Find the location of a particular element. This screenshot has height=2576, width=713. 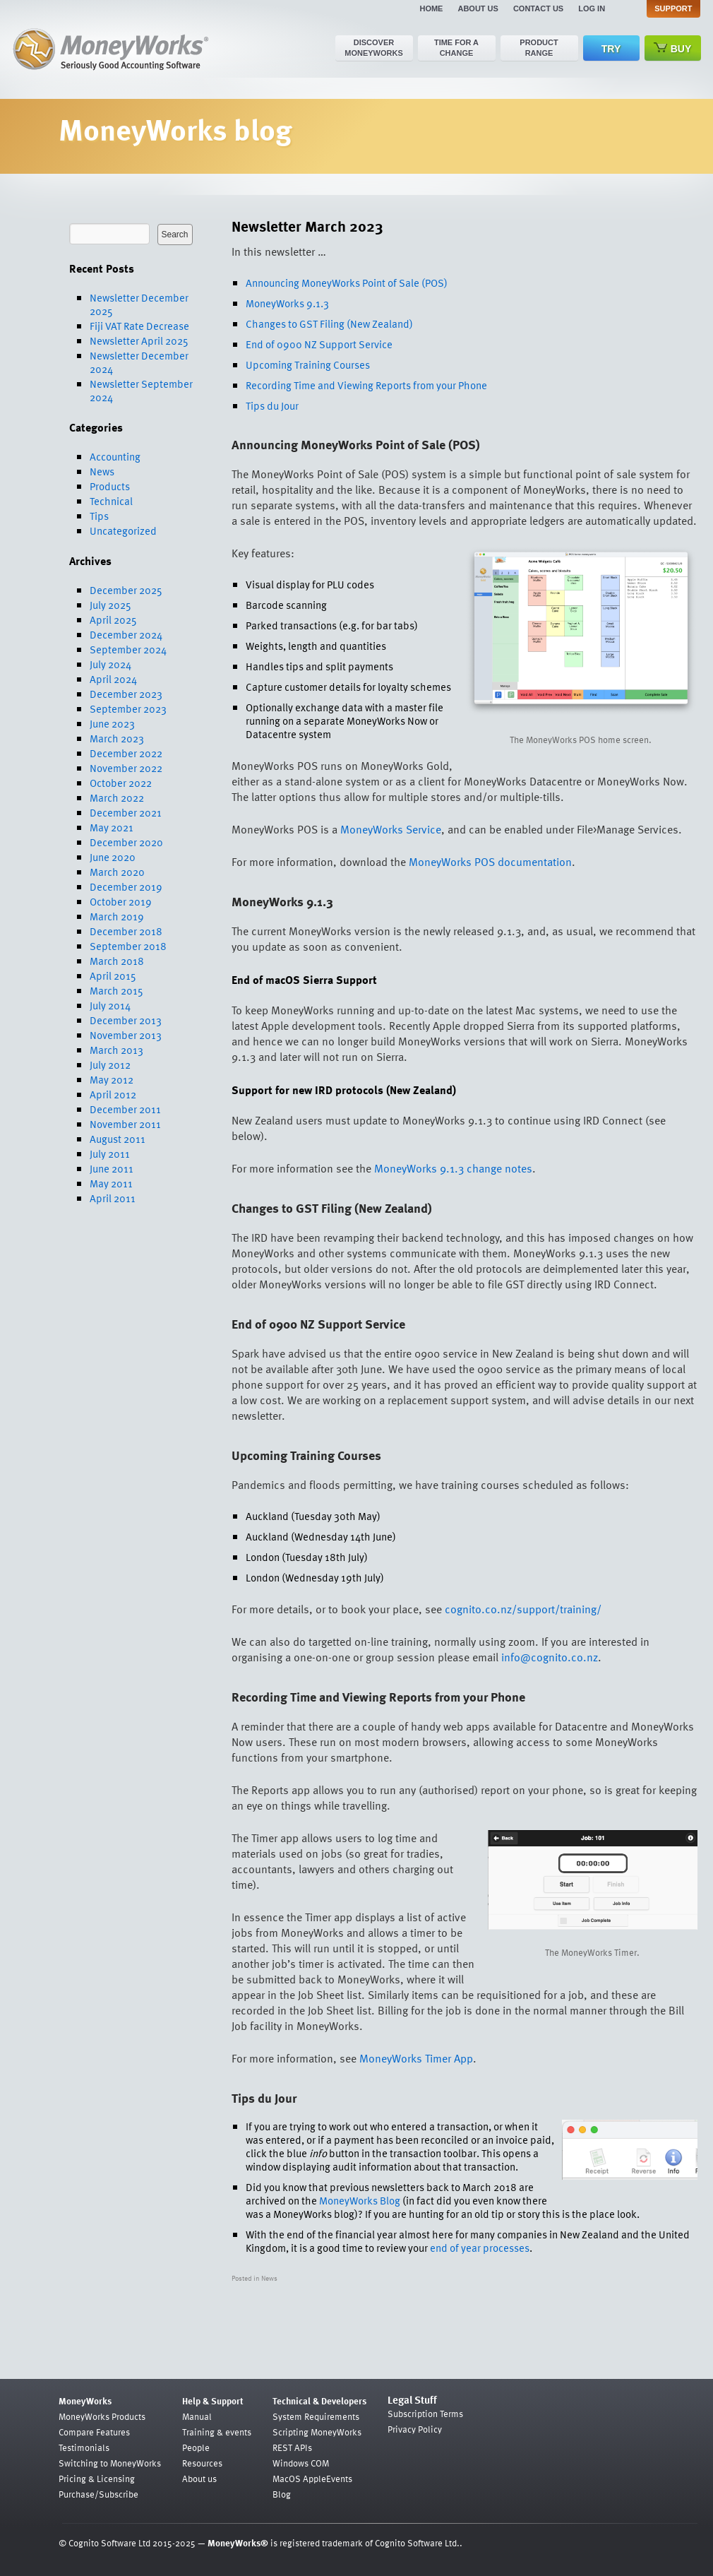

Manual is located at coordinates (197, 2416).